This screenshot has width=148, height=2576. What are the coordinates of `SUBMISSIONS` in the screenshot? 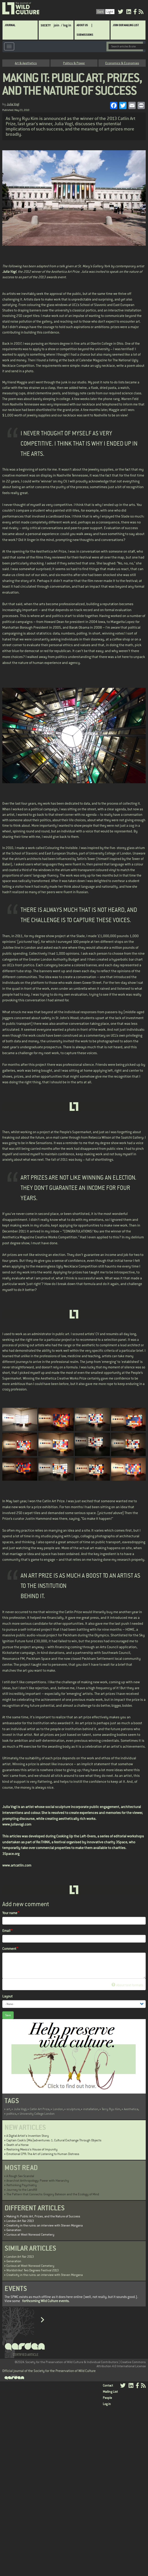 It's located at (85, 35).